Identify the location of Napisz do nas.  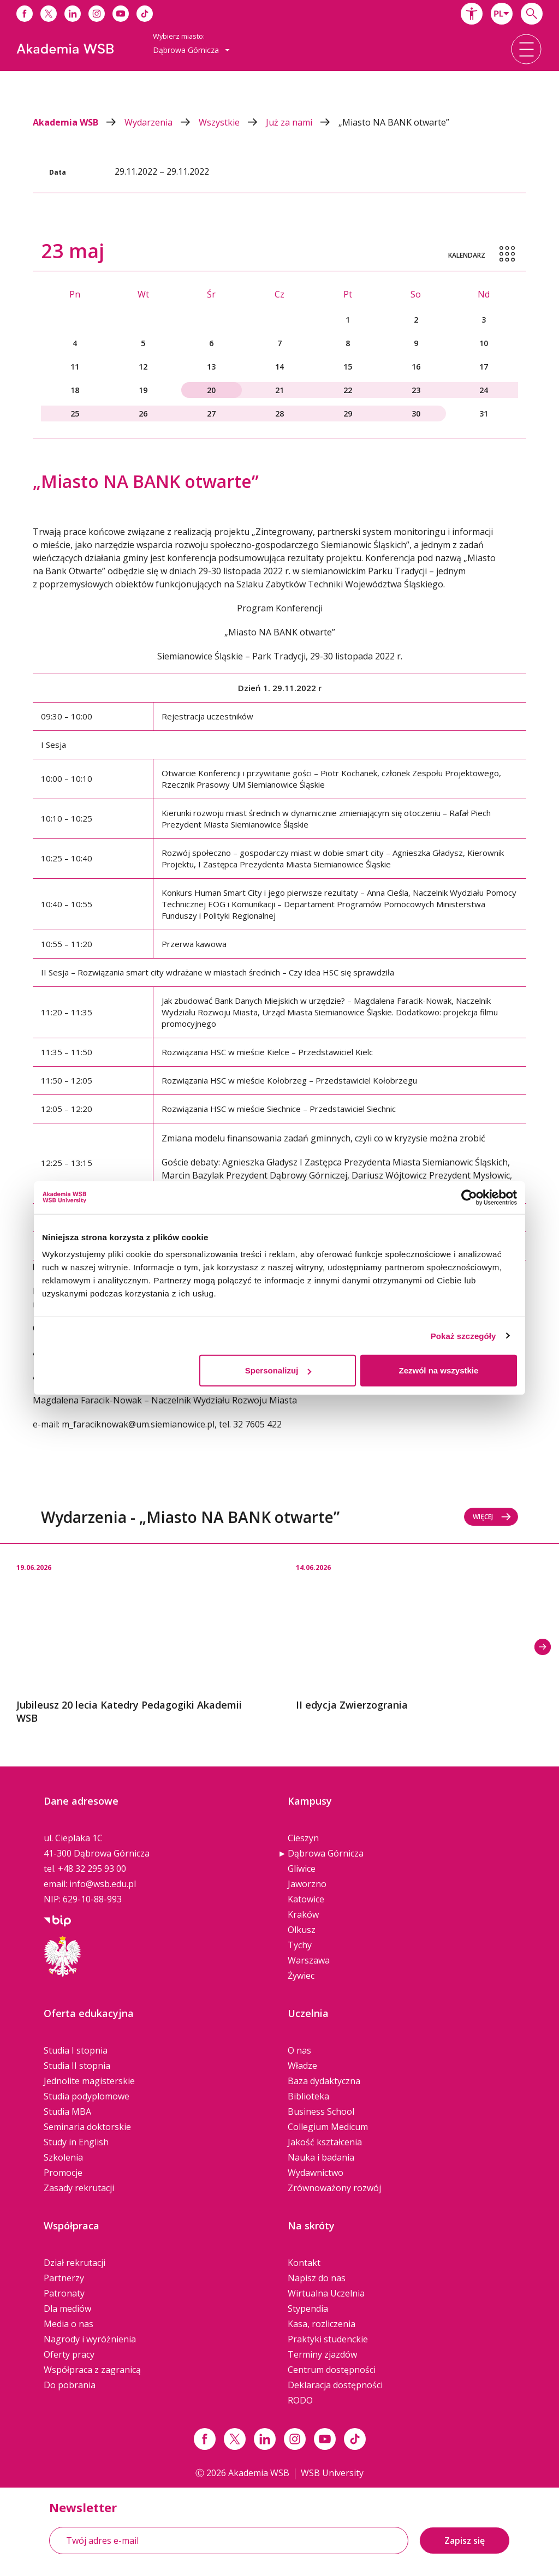
(317, 2278).